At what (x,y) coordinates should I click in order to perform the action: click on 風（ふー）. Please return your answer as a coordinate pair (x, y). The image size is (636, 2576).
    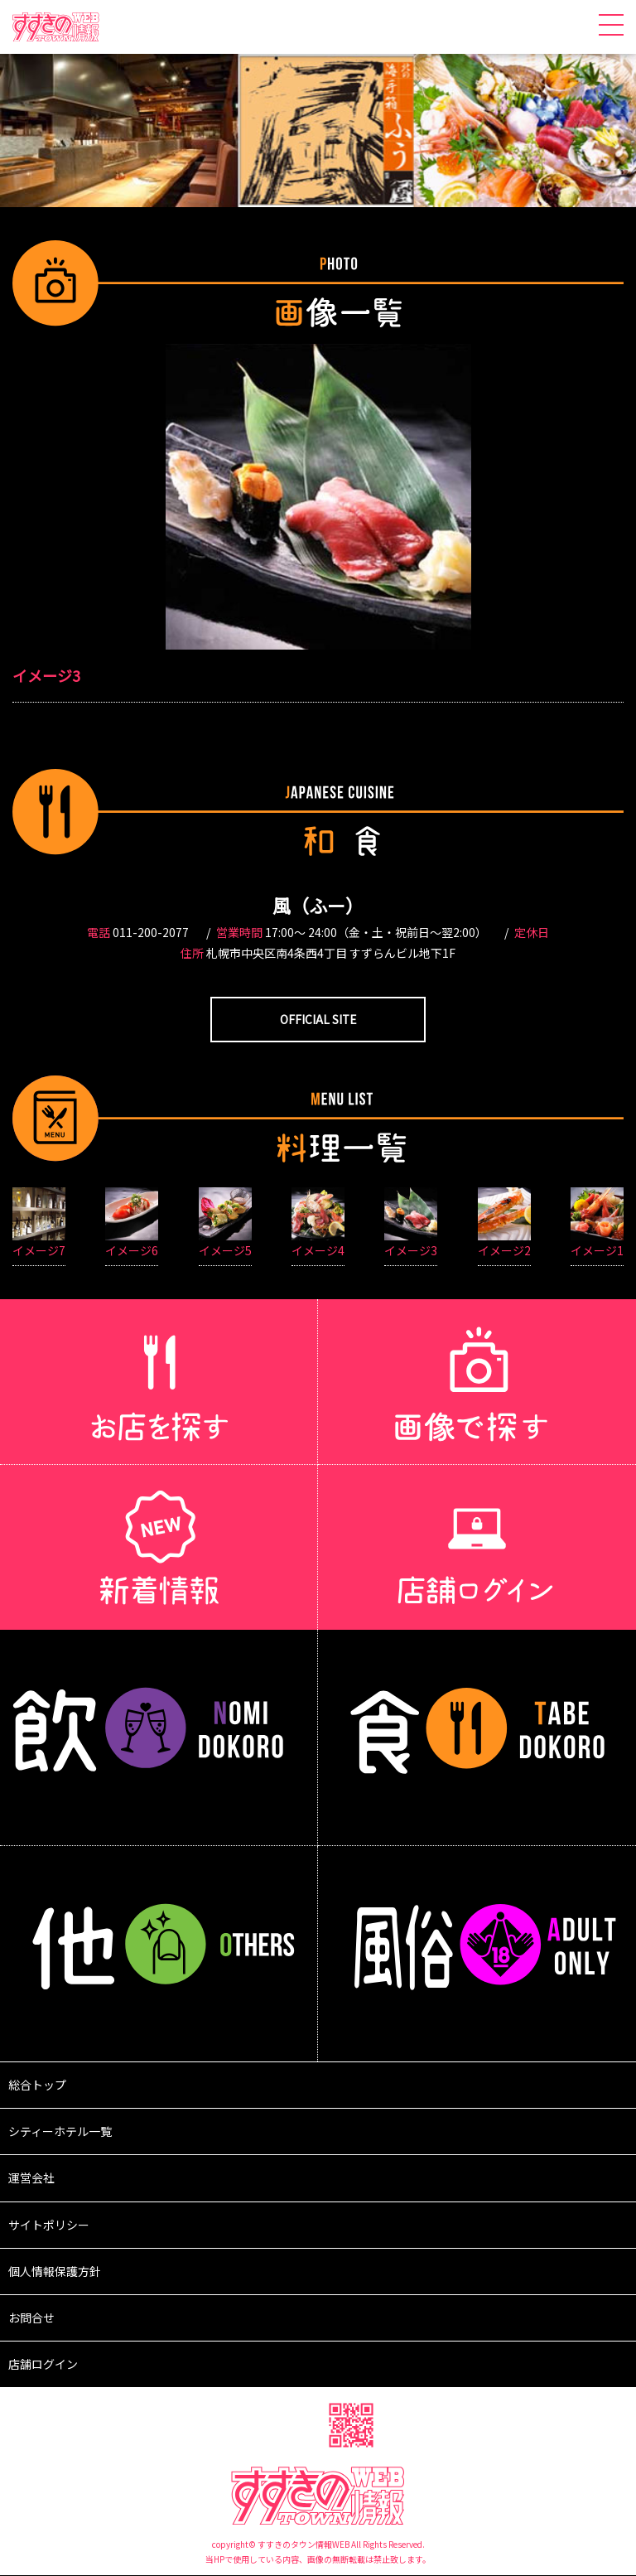
    Looking at the image, I should click on (318, 905).